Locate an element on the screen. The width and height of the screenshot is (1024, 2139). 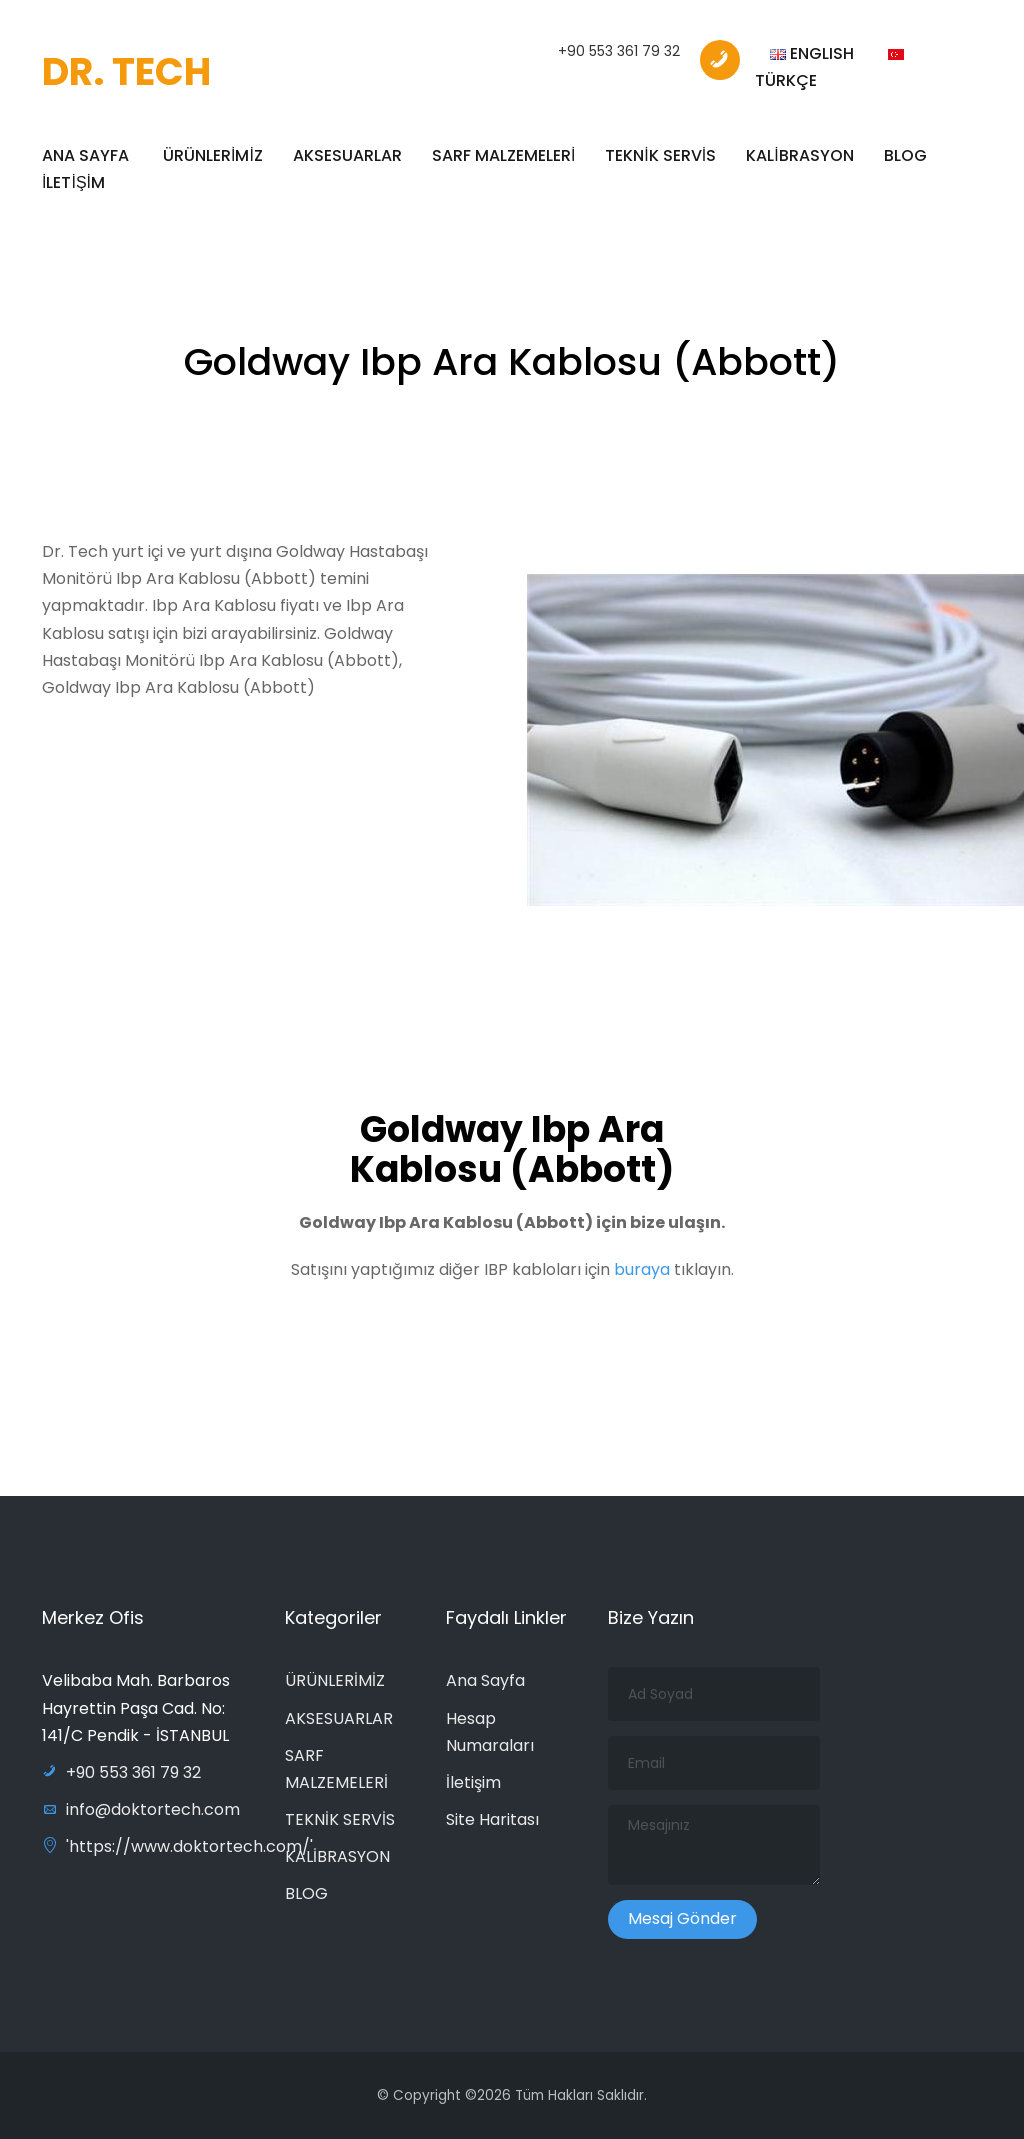
İLETİŞİM is located at coordinates (73, 182).